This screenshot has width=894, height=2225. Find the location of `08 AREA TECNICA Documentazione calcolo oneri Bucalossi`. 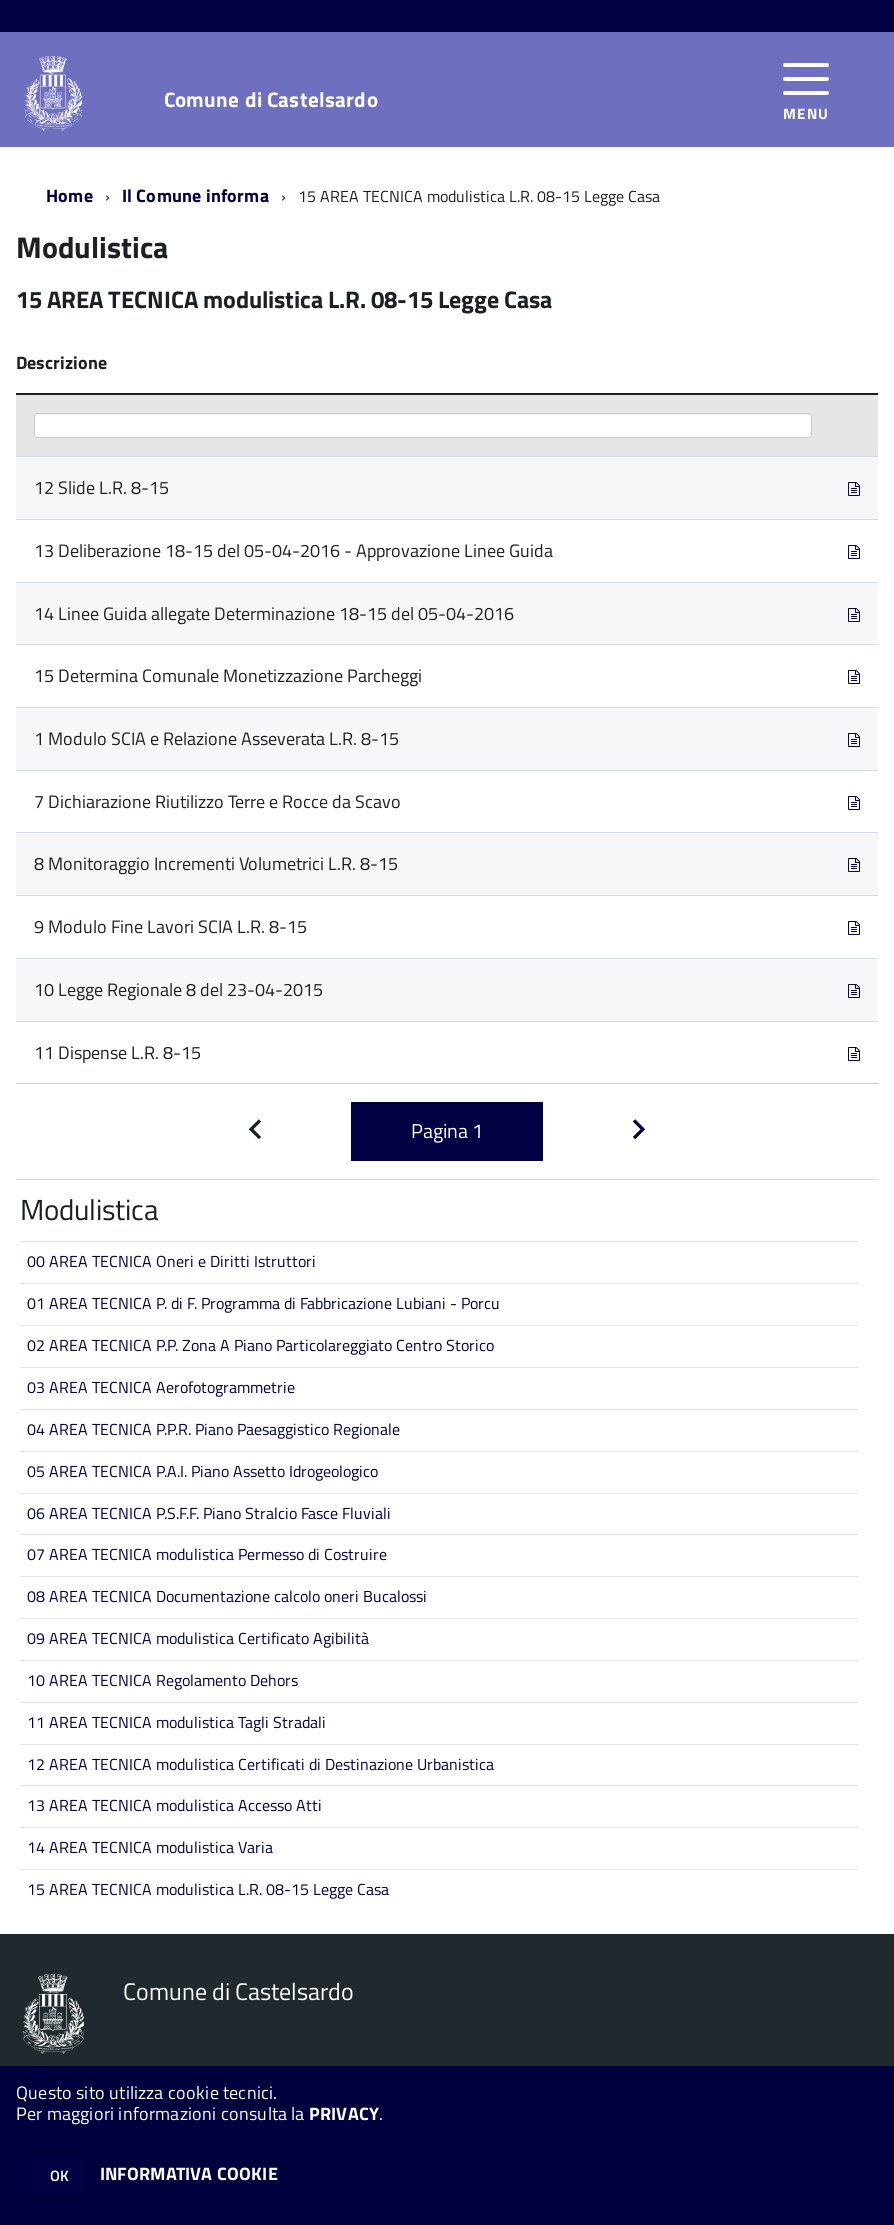

08 AREA TECNICA Documentazione calcolo oneri Bucalossi is located at coordinates (227, 1596).